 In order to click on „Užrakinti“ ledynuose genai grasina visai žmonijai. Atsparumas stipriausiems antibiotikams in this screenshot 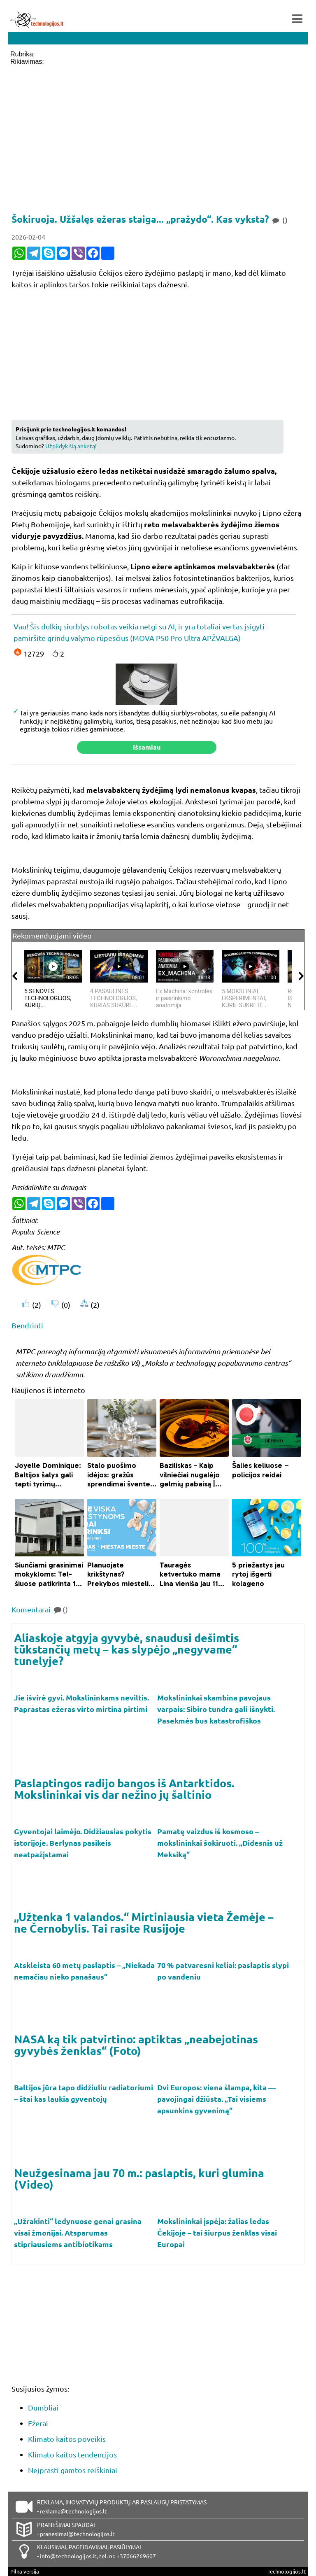, I will do `click(78, 2232)`.